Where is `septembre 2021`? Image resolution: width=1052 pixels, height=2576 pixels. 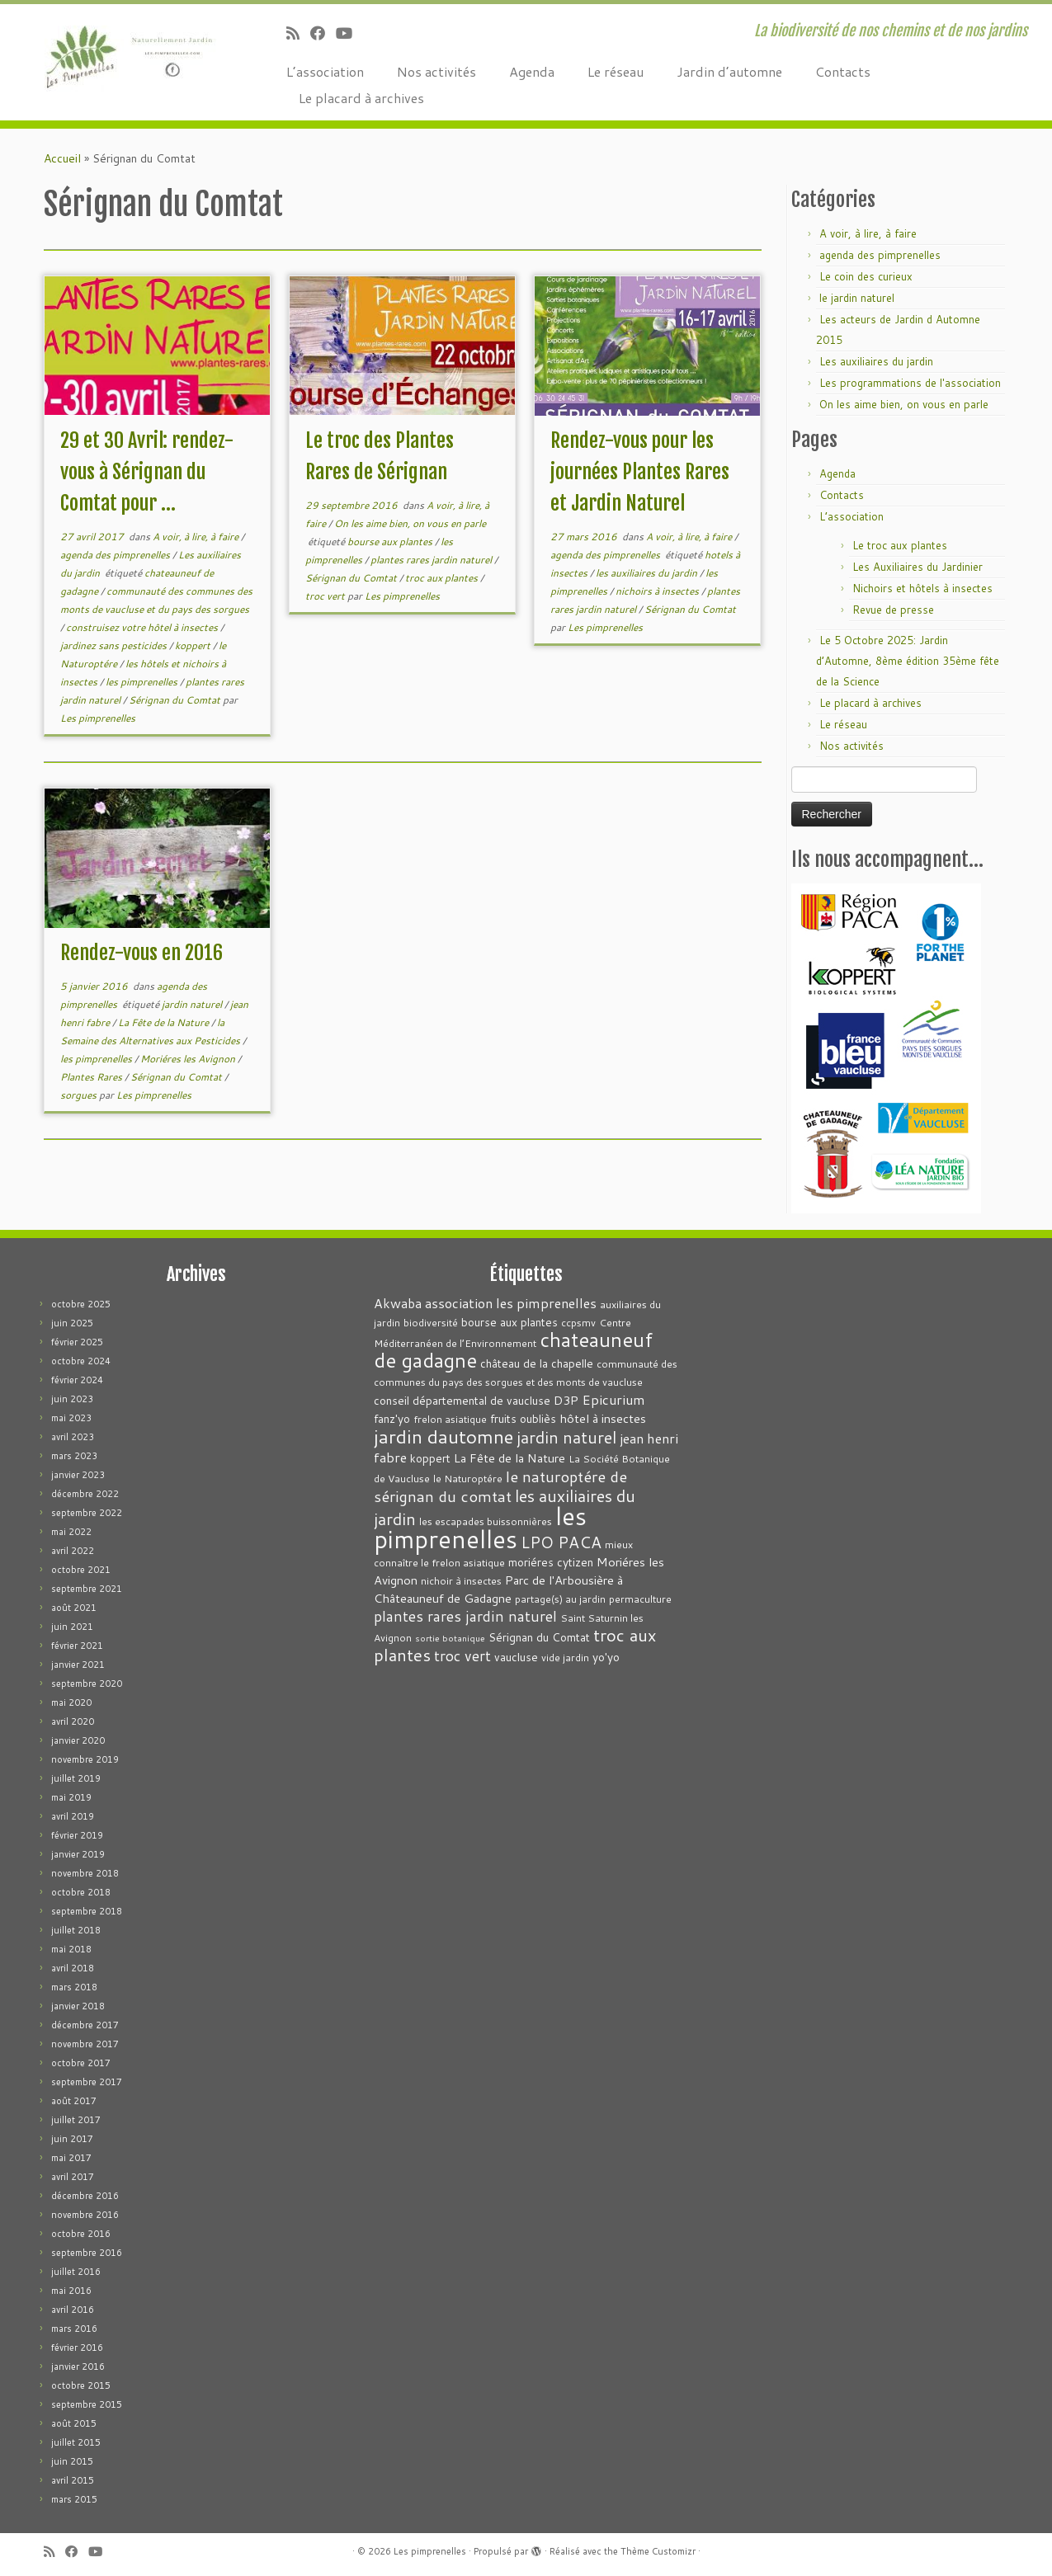 septembre 2021 is located at coordinates (86, 1588).